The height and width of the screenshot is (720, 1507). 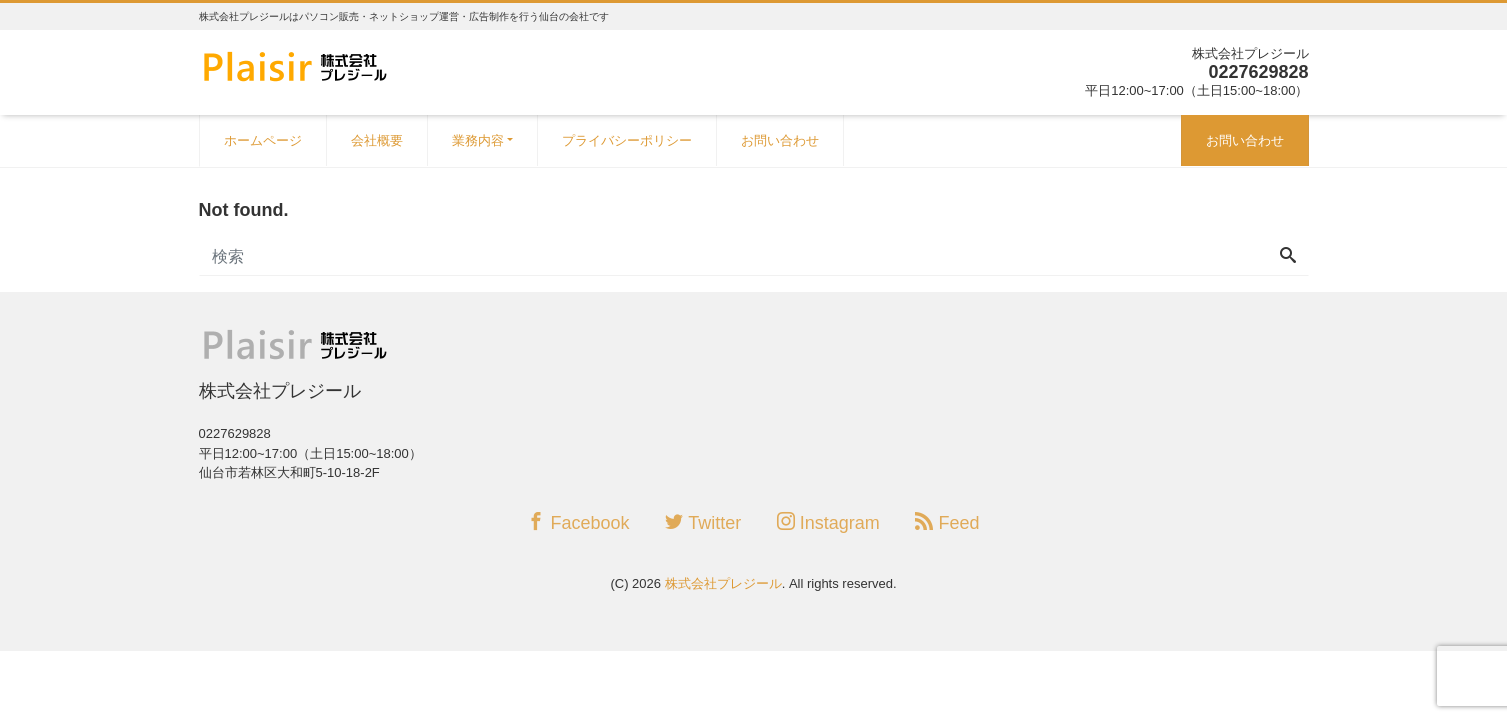 I want to click on Feed, so click(x=947, y=522).